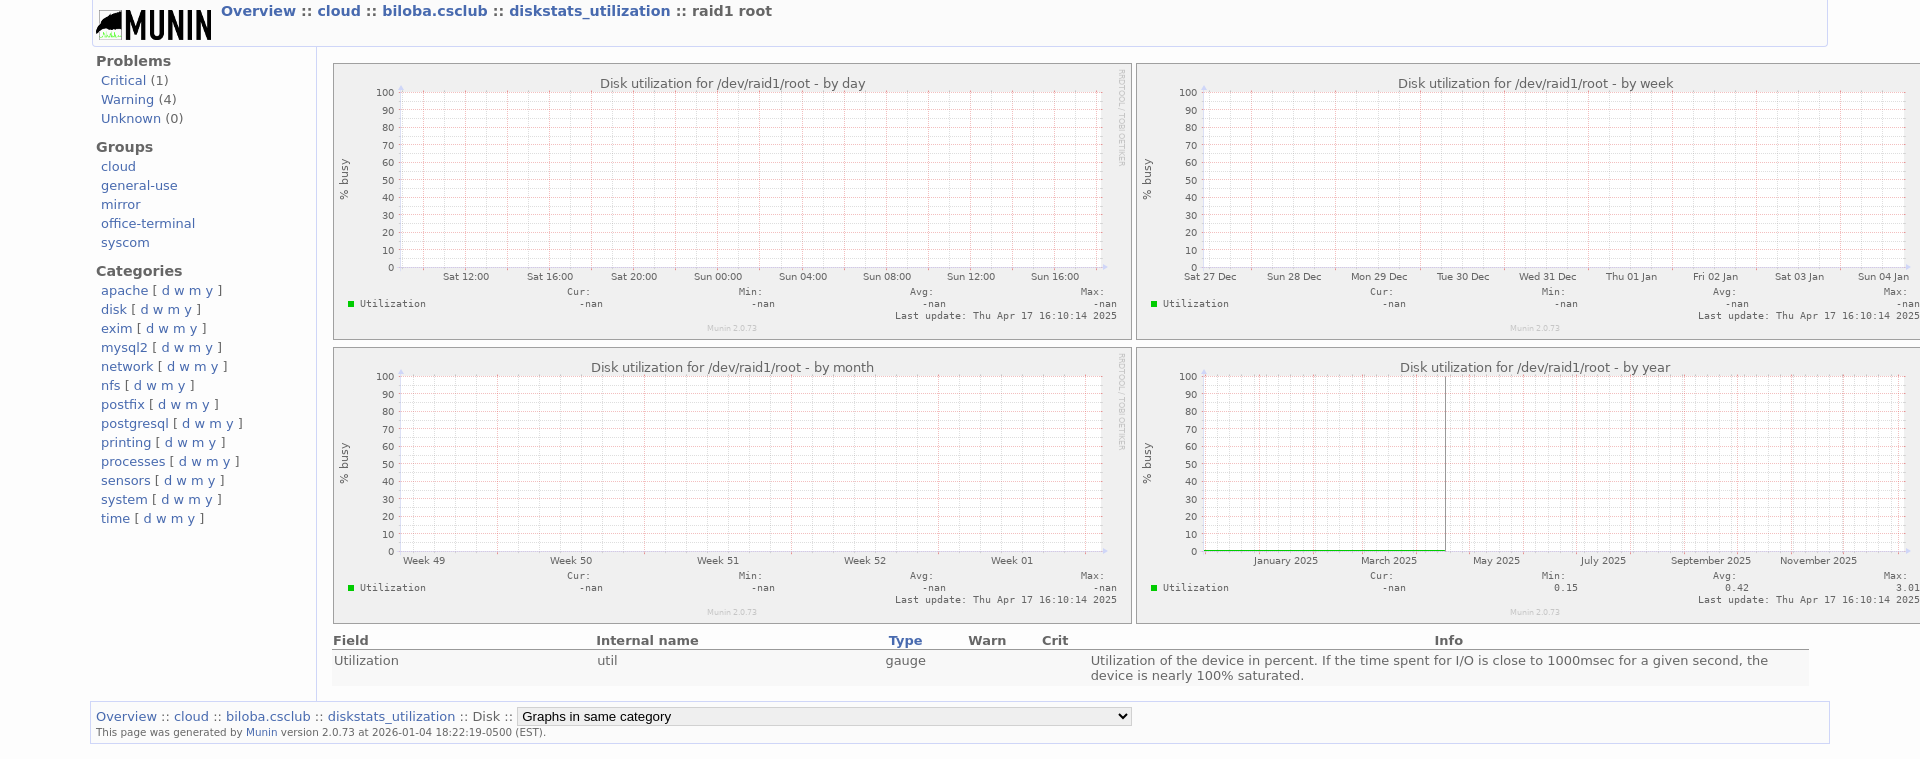 The image size is (1920, 759). What do you see at coordinates (123, 80) in the screenshot?
I see `Critical` at bounding box center [123, 80].